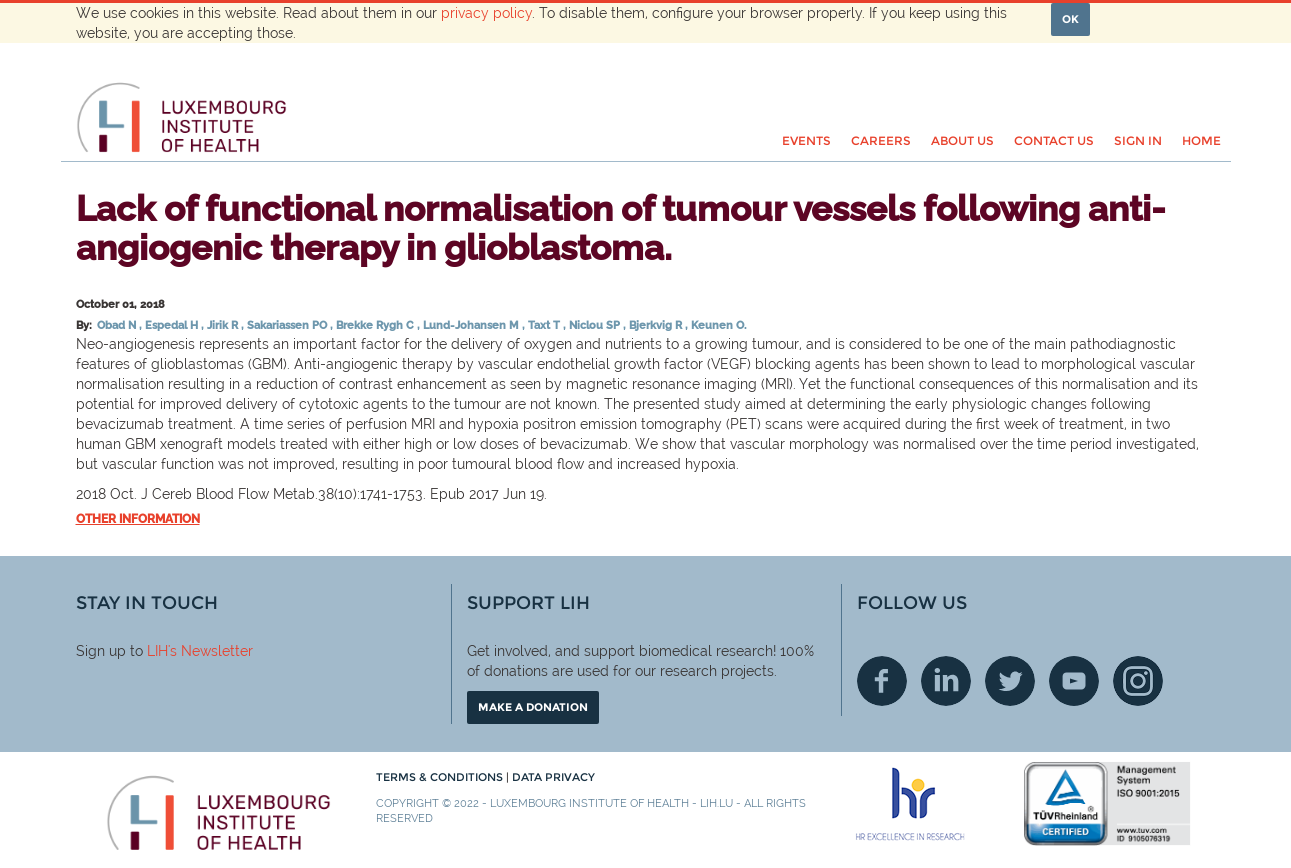 Image resolution: width=1291 pixels, height=868 pixels. What do you see at coordinates (210, 651) in the screenshot?
I see `'s Newsletter` at bounding box center [210, 651].